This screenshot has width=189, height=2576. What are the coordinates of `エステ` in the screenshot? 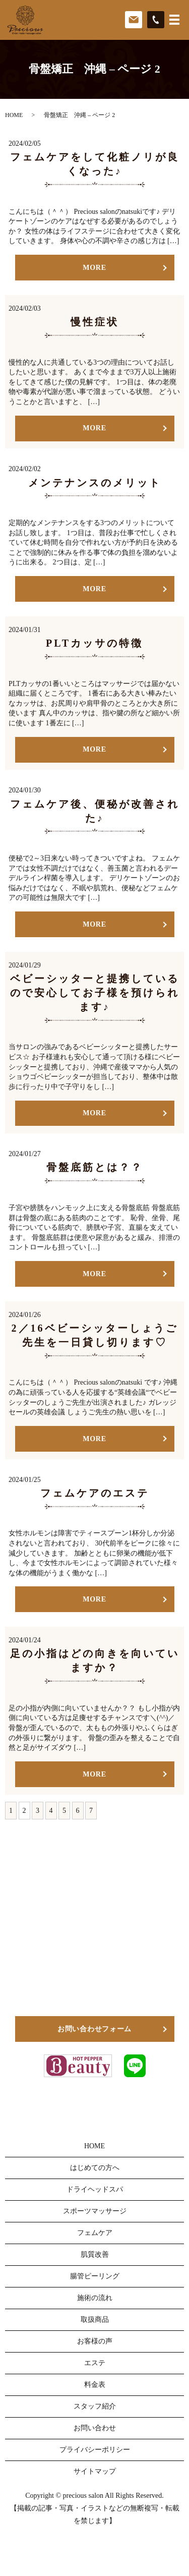 It's located at (94, 2363).